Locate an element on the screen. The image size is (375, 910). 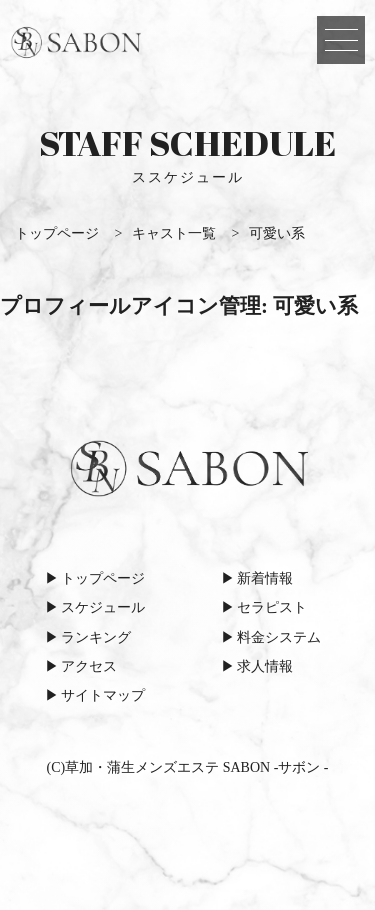
新着情報 is located at coordinates (265, 578).